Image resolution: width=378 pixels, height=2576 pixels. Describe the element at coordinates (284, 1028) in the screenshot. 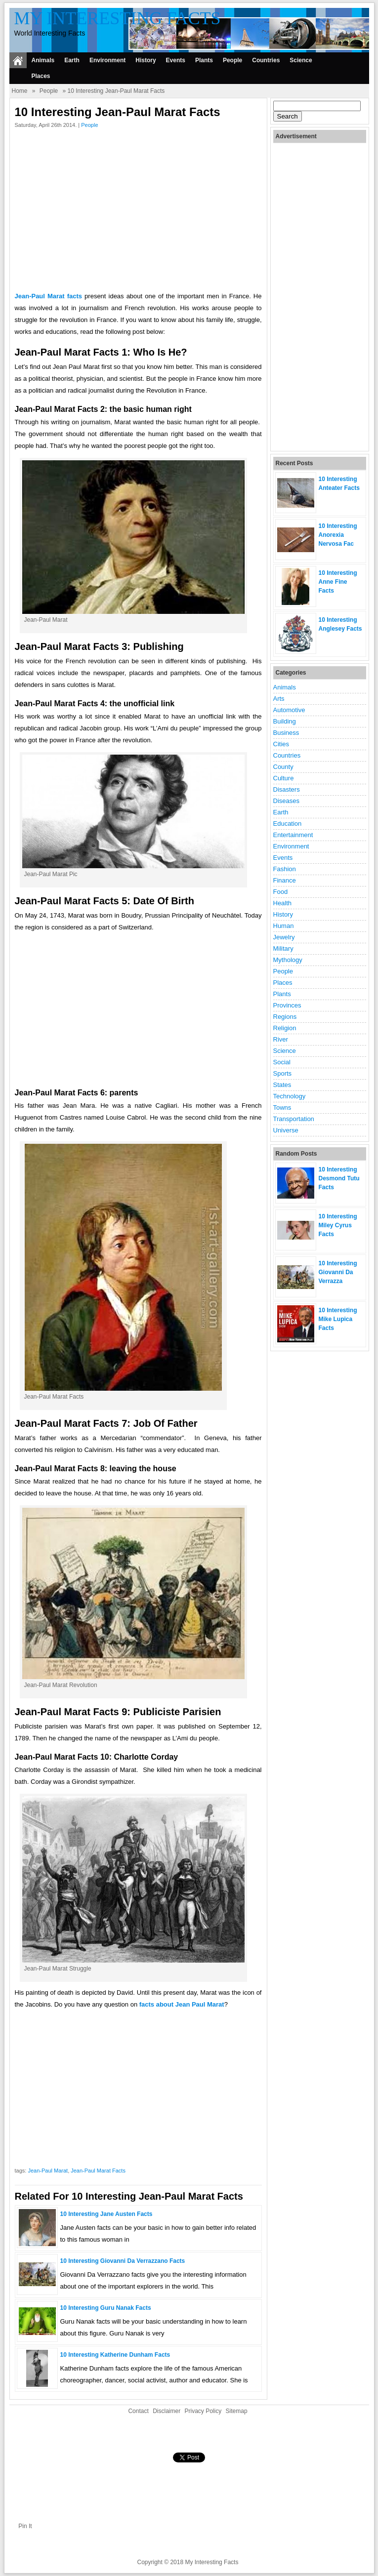

I see `Religion` at that location.